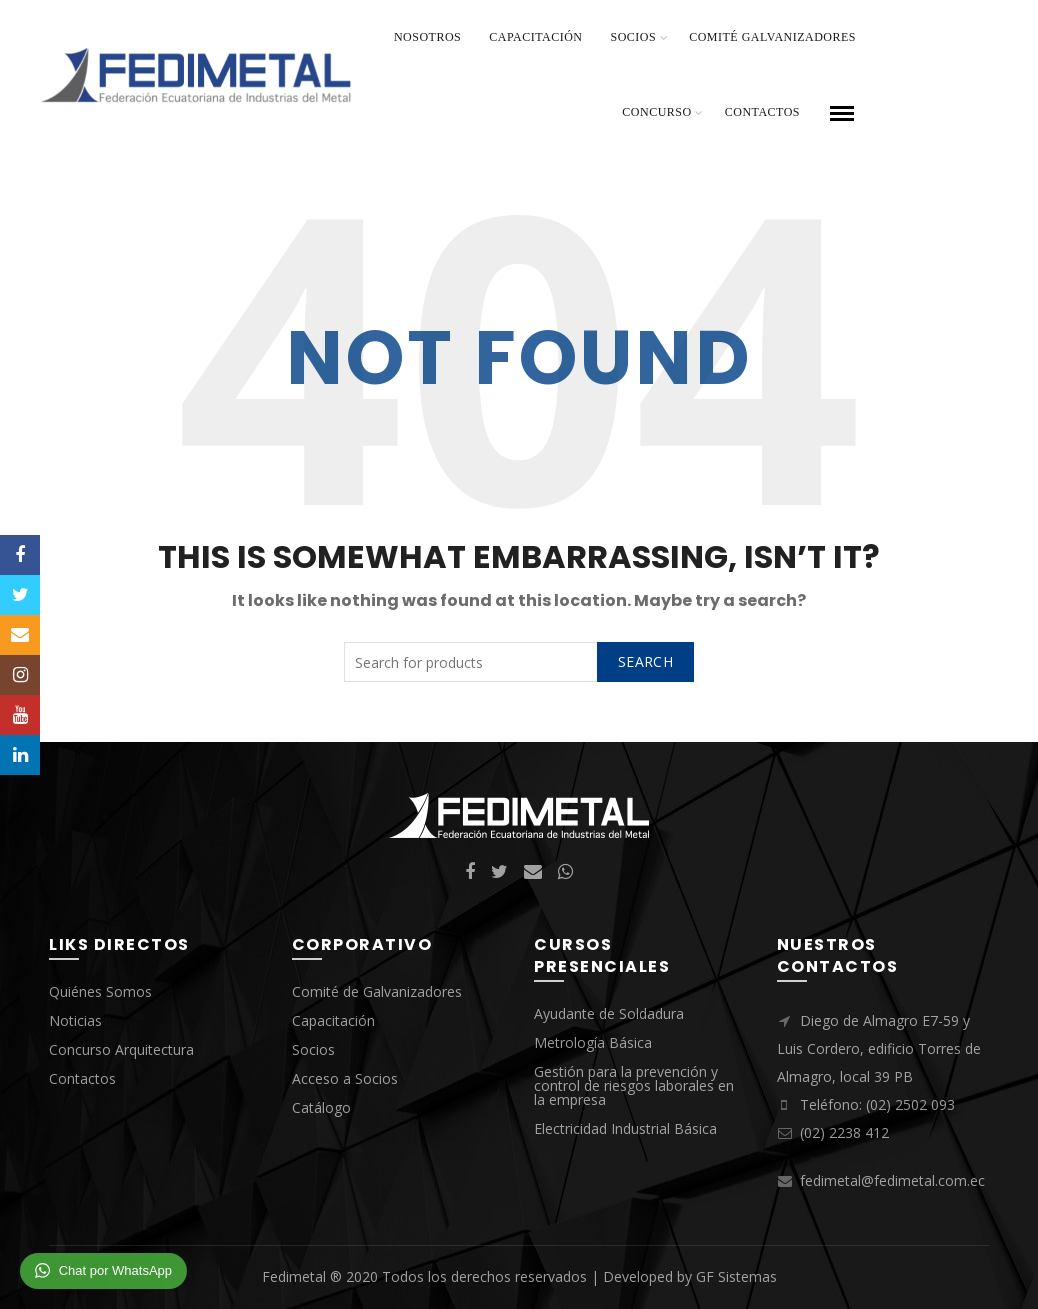 Image resolution: width=1038 pixels, height=1309 pixels. Describe the element at coordinates (535, 37) in the screenshot. I see `Capacitación` at that location.